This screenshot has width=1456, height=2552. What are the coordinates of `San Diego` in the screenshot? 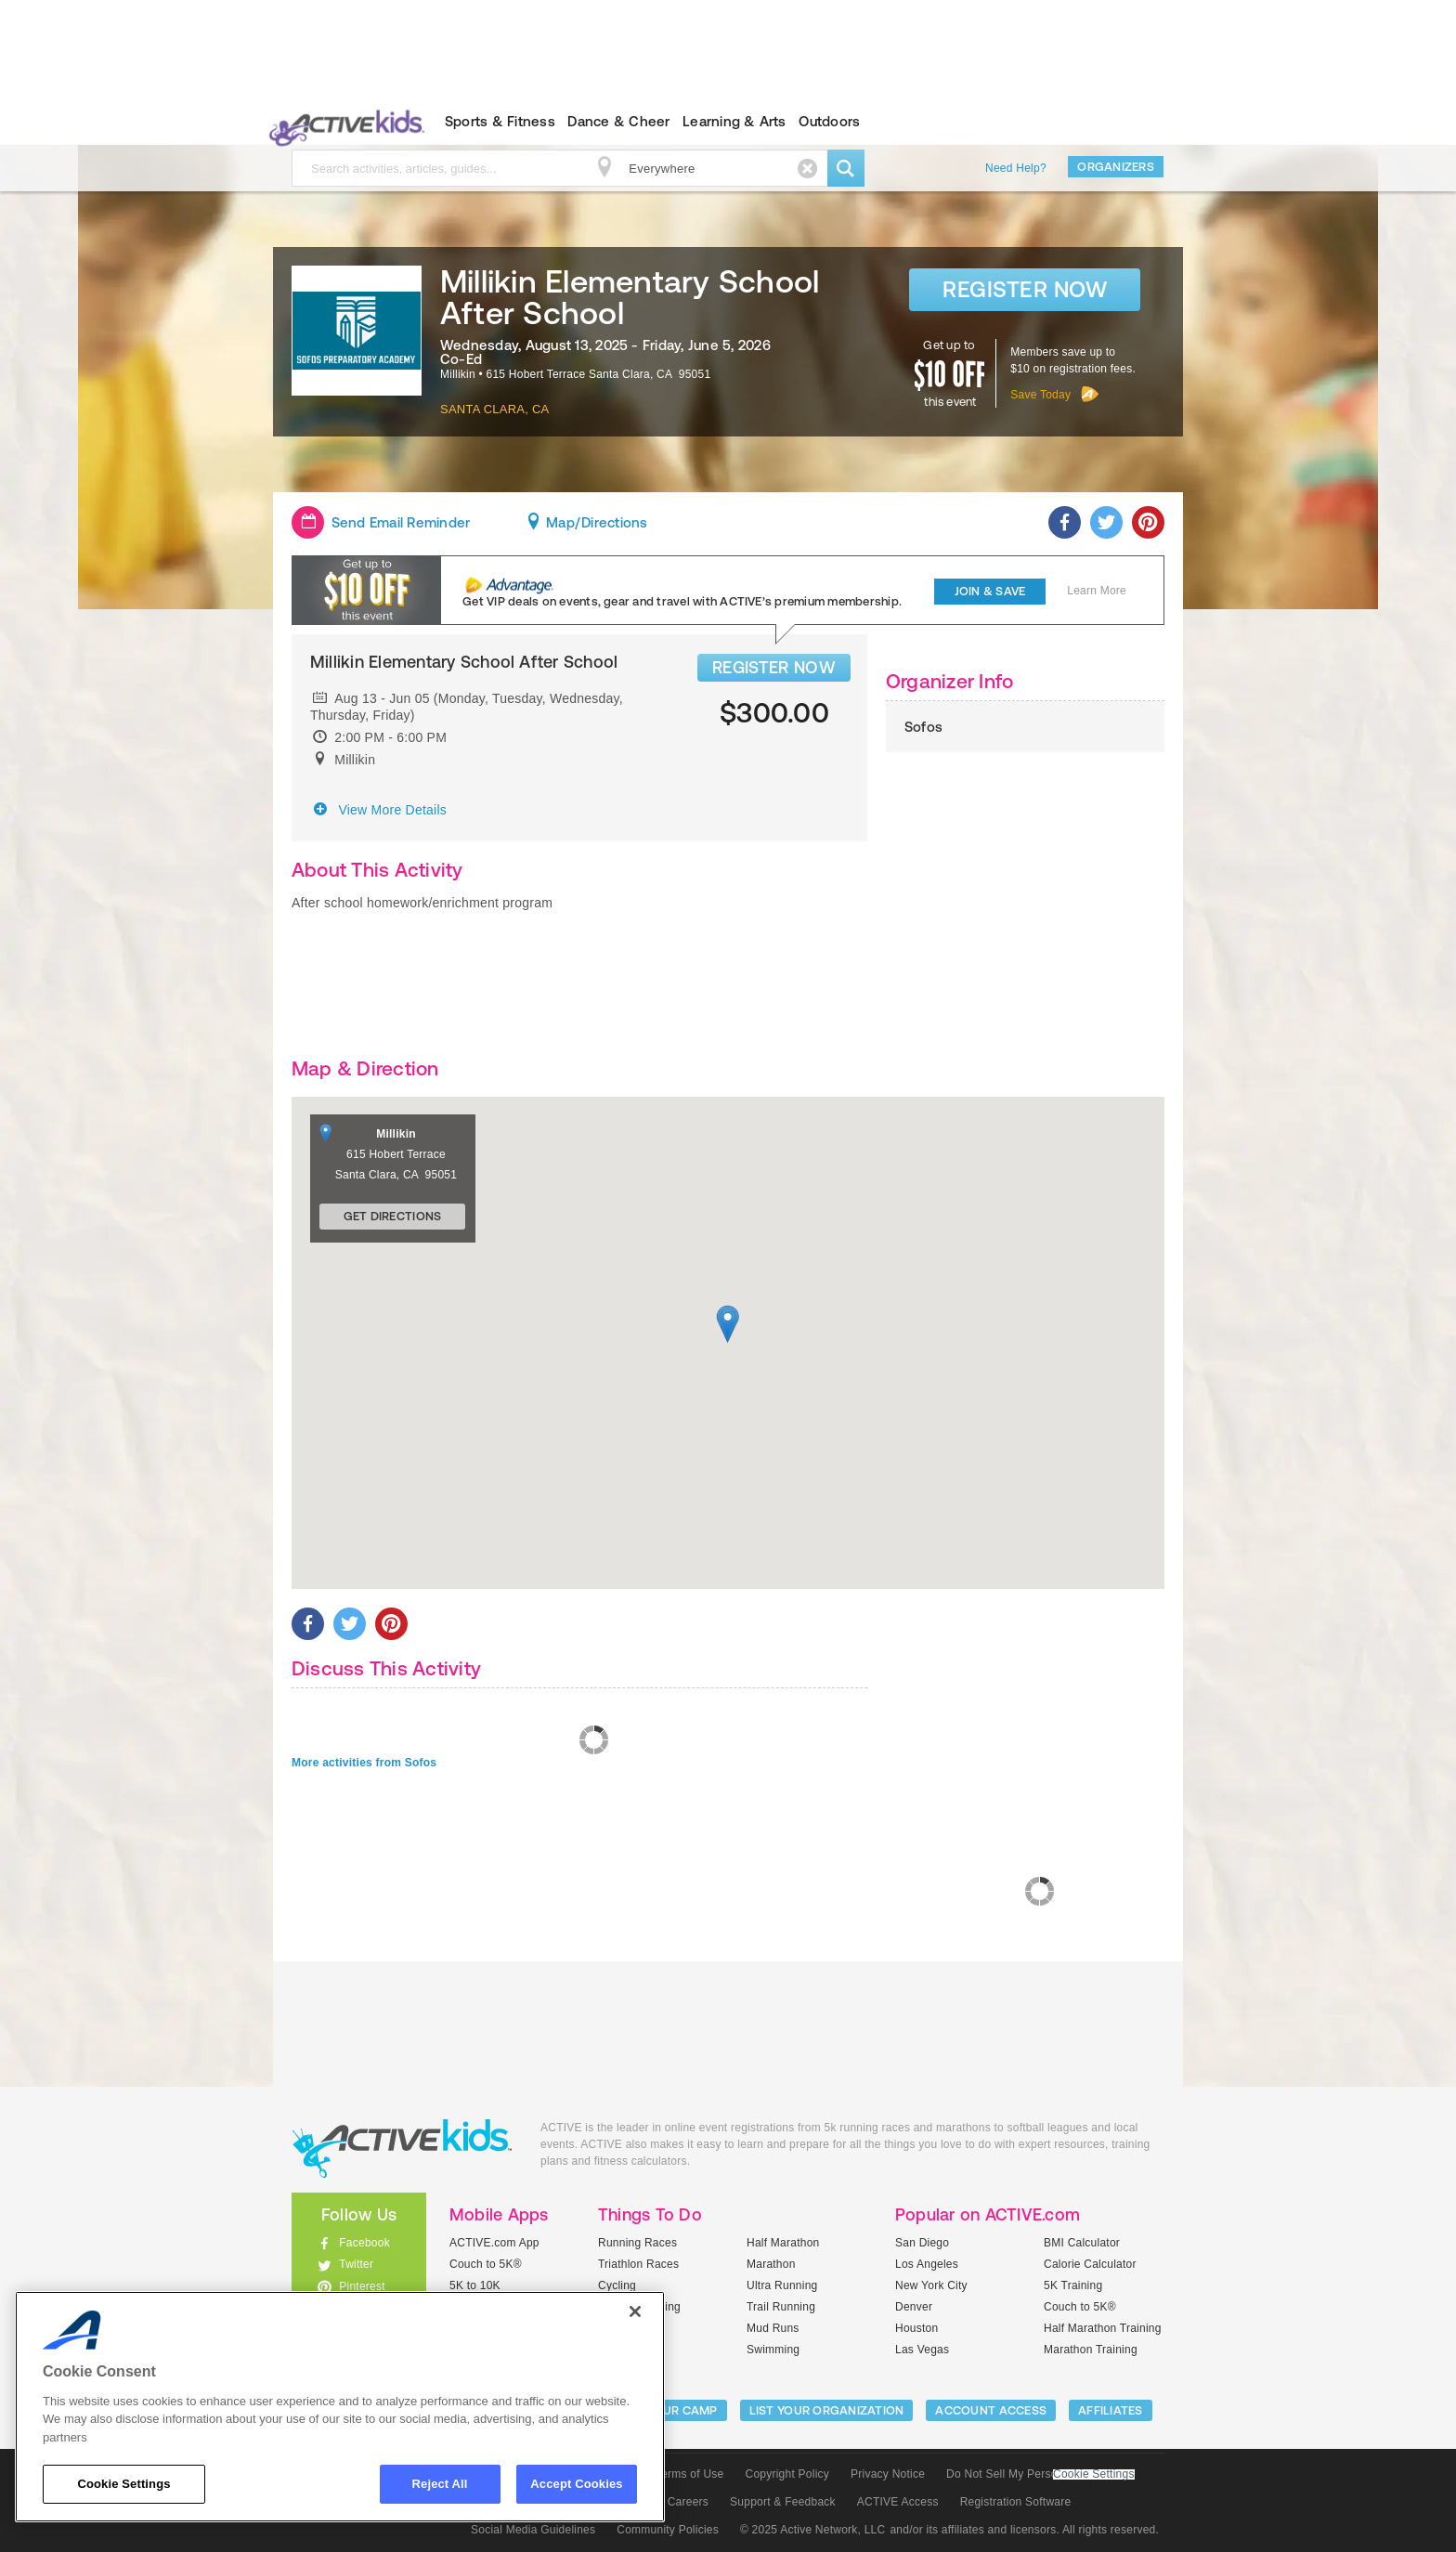 It's located at (922, 2242).